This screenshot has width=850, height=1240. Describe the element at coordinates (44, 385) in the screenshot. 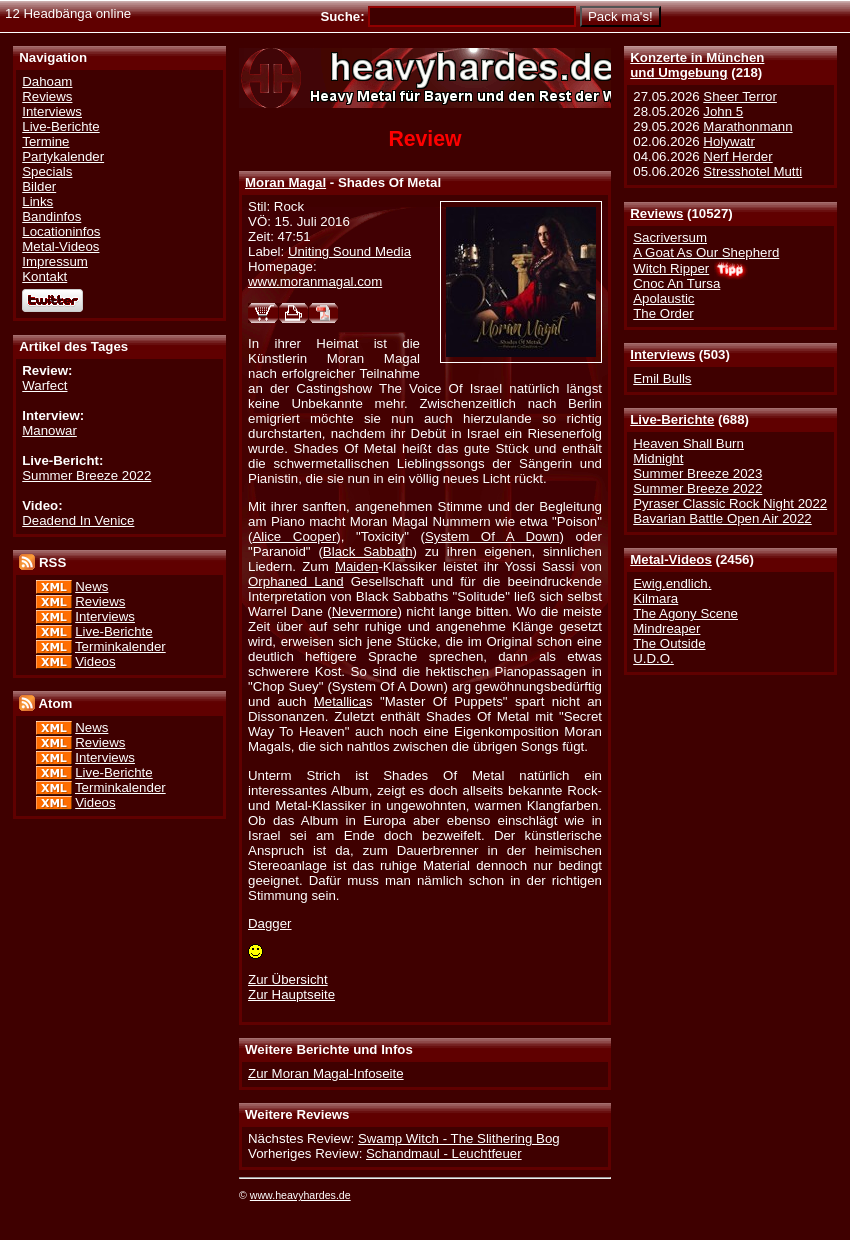

I see `Warfect` at that location.